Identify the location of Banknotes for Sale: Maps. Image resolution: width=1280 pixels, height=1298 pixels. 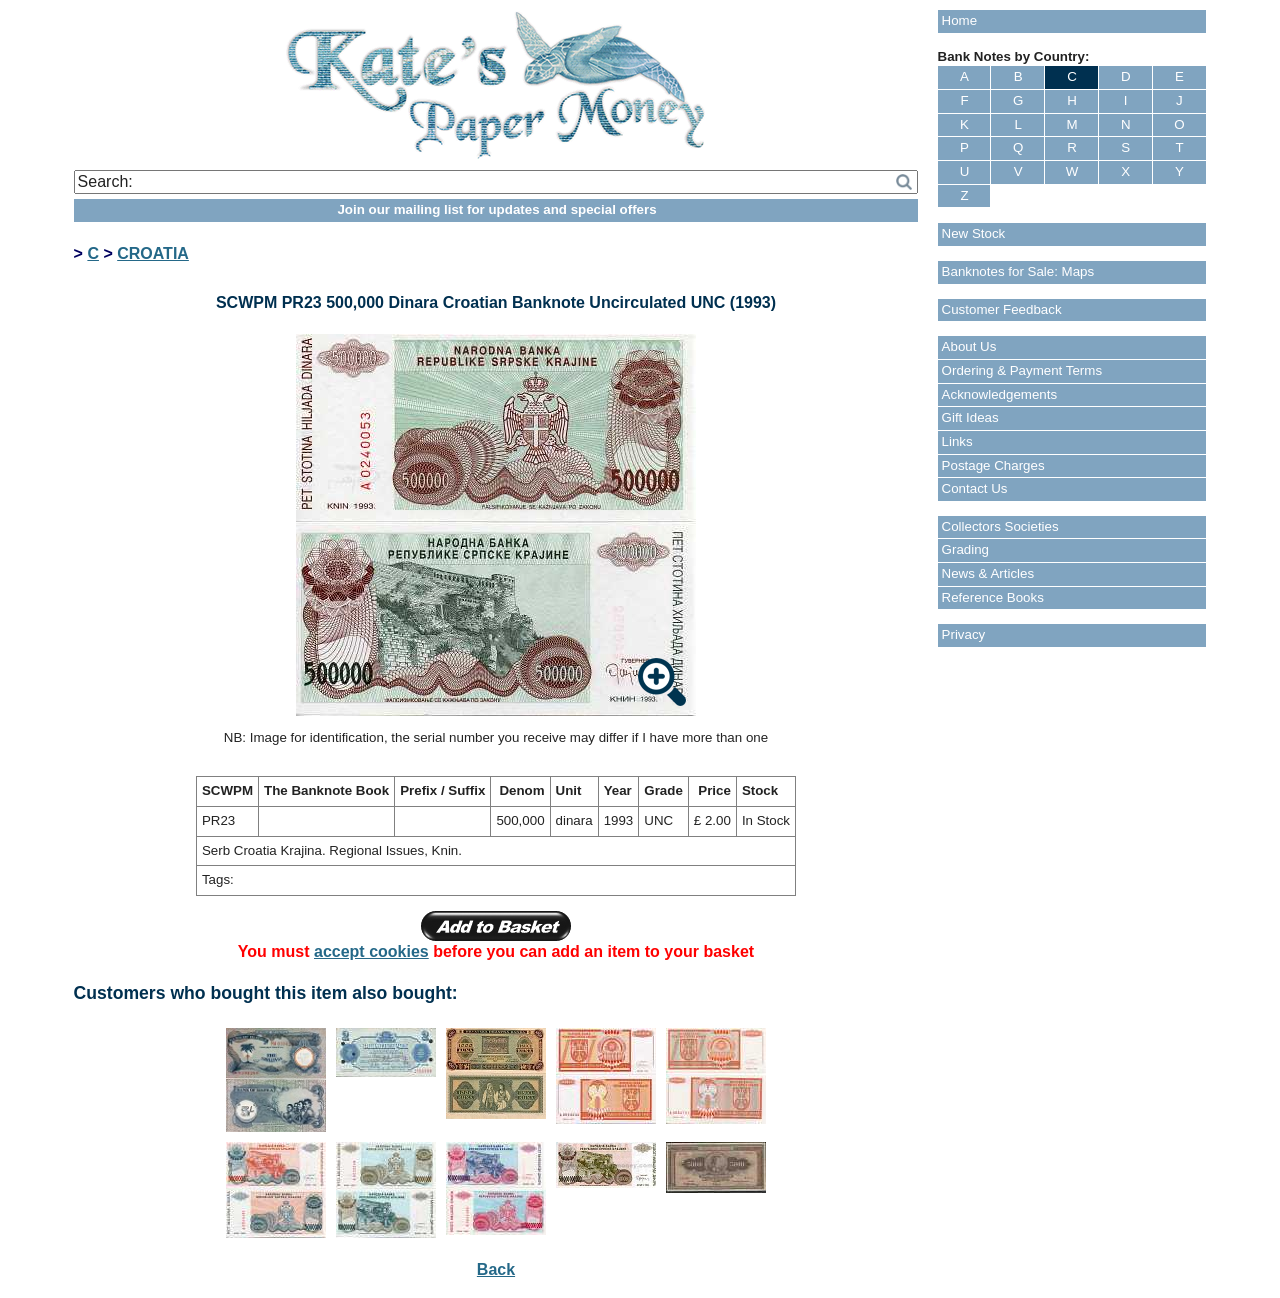
(1018, 271).